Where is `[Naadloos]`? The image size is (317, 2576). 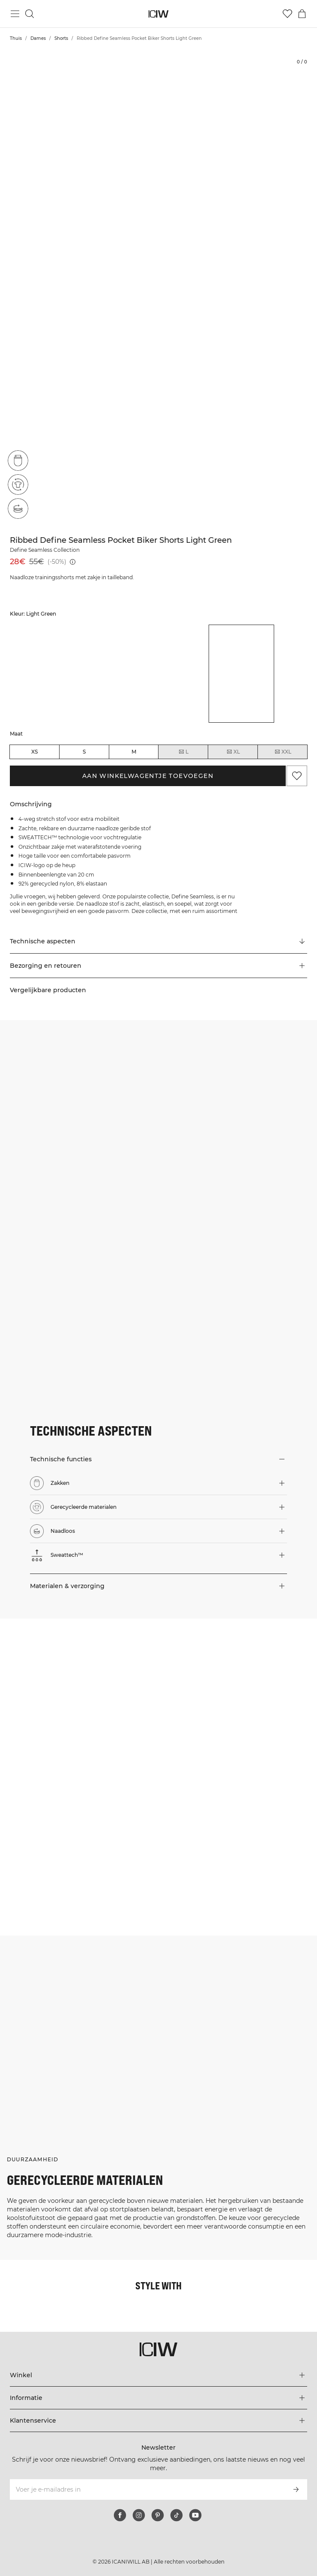 [Naadloos] is located at coordinates (18, 508).